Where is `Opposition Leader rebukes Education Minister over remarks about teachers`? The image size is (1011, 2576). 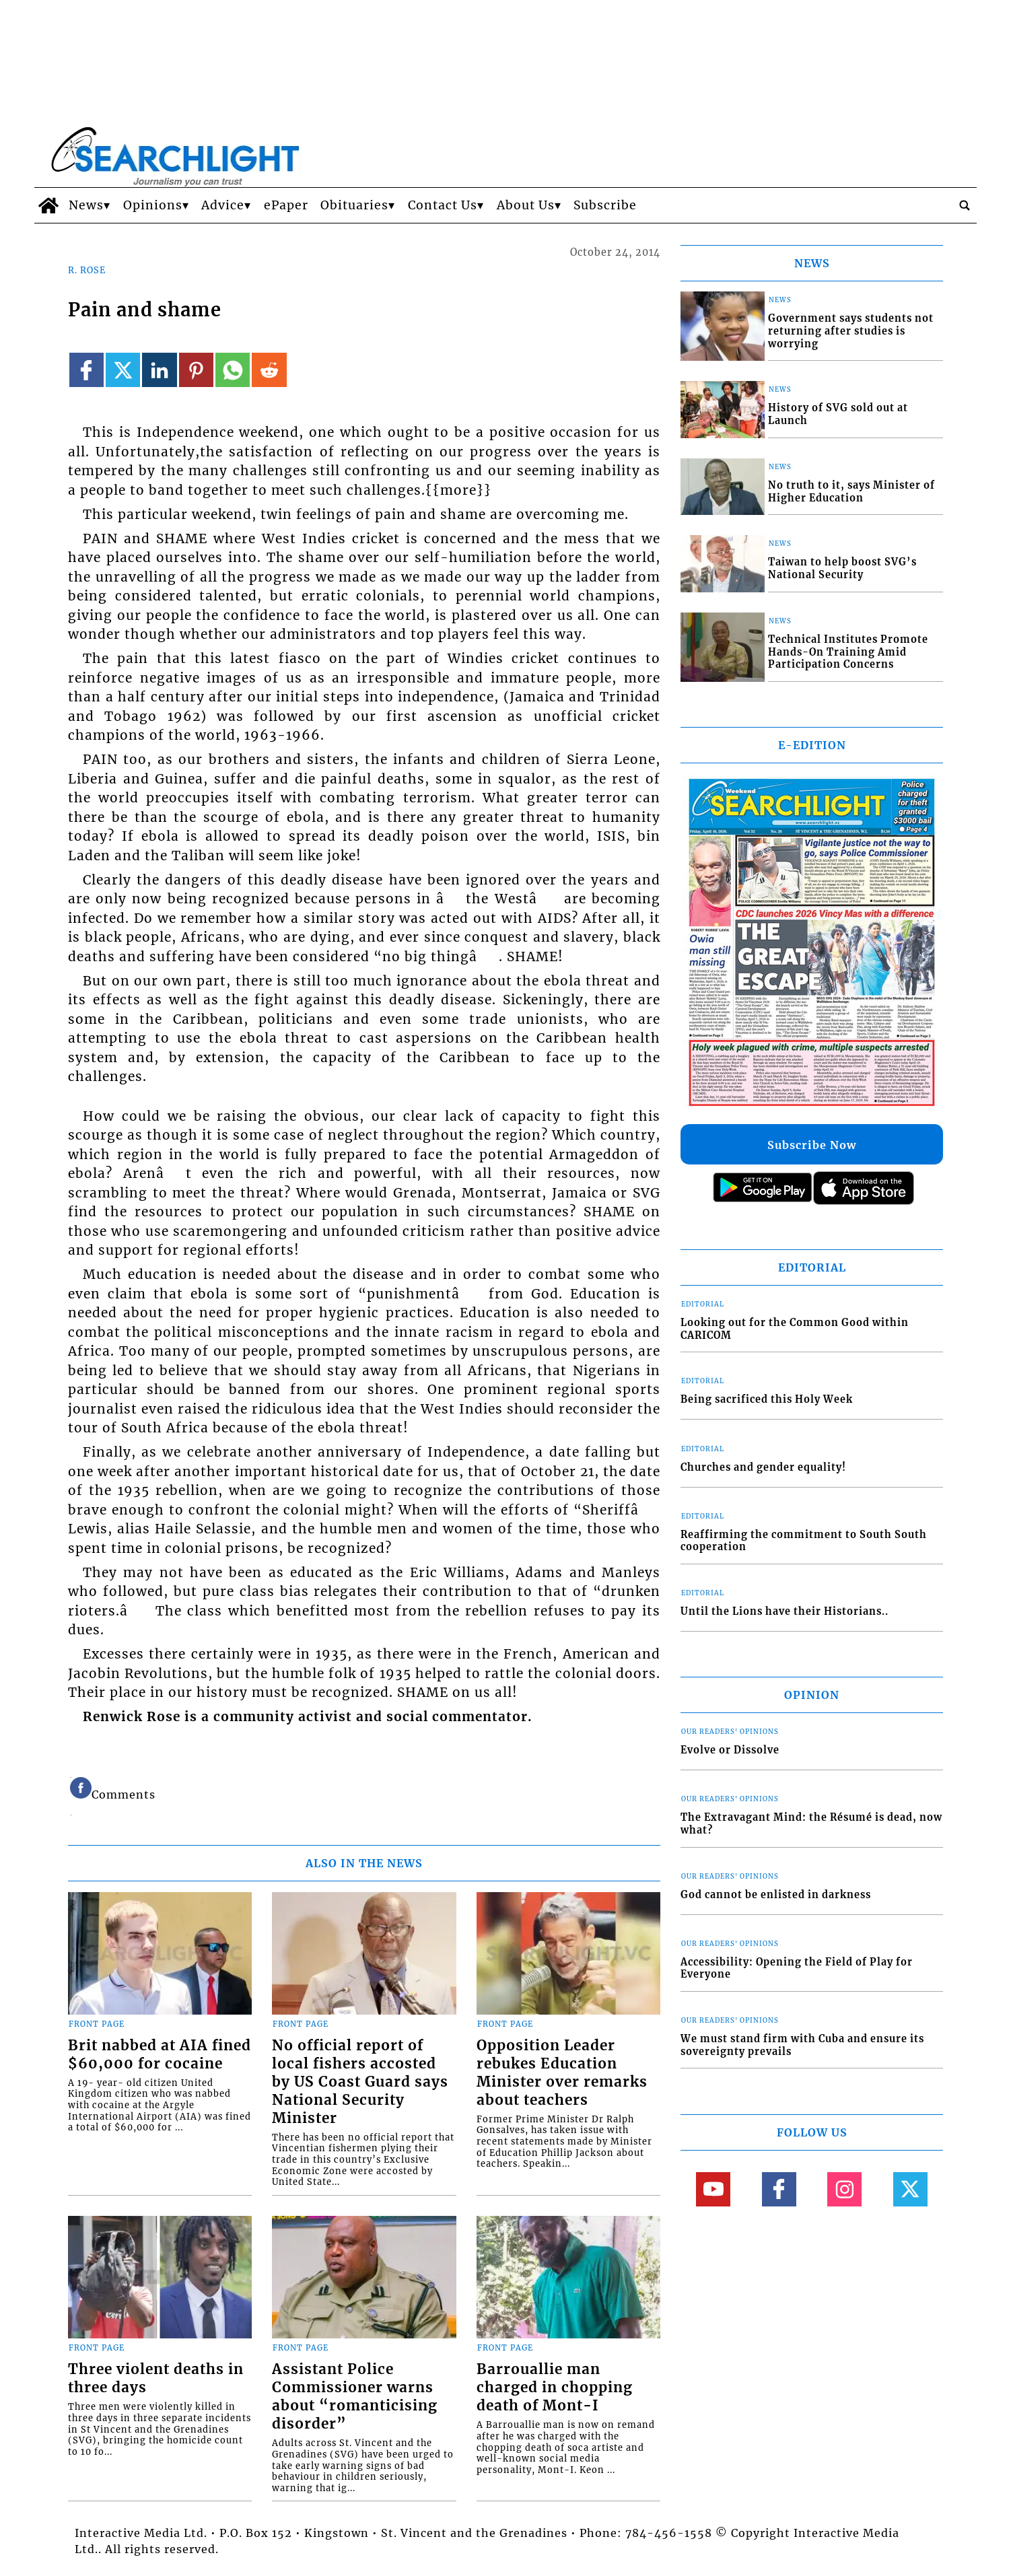 Opposition Leader rebukes Education Minister over remarks about teachers is located at coordinates (562, 2073).